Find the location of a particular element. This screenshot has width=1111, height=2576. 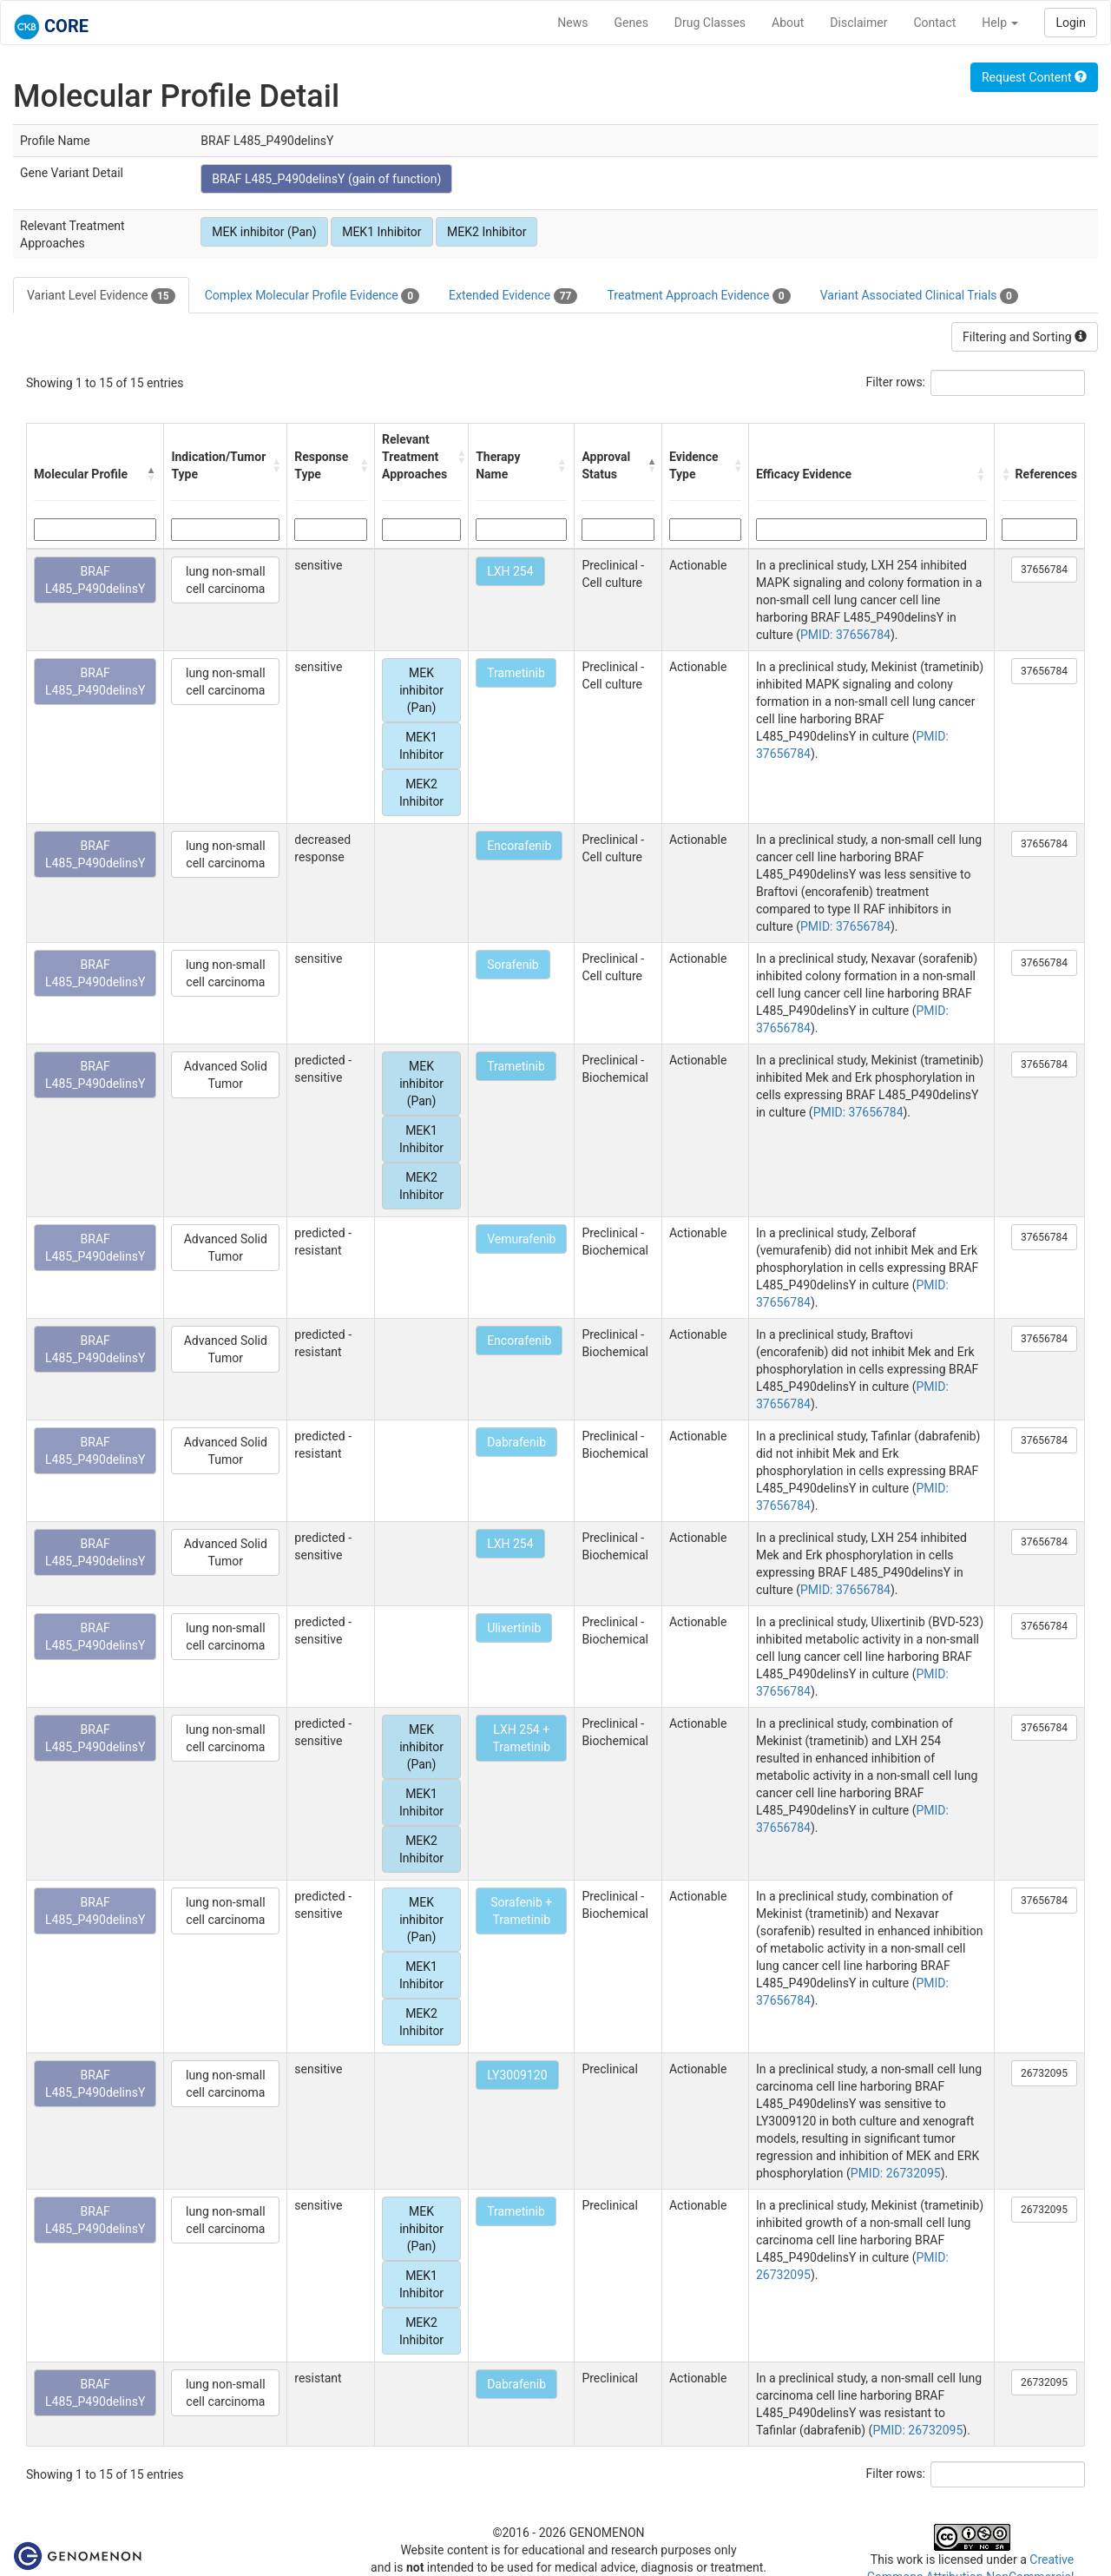

Encorafenib is located at coordinates (519, 846).